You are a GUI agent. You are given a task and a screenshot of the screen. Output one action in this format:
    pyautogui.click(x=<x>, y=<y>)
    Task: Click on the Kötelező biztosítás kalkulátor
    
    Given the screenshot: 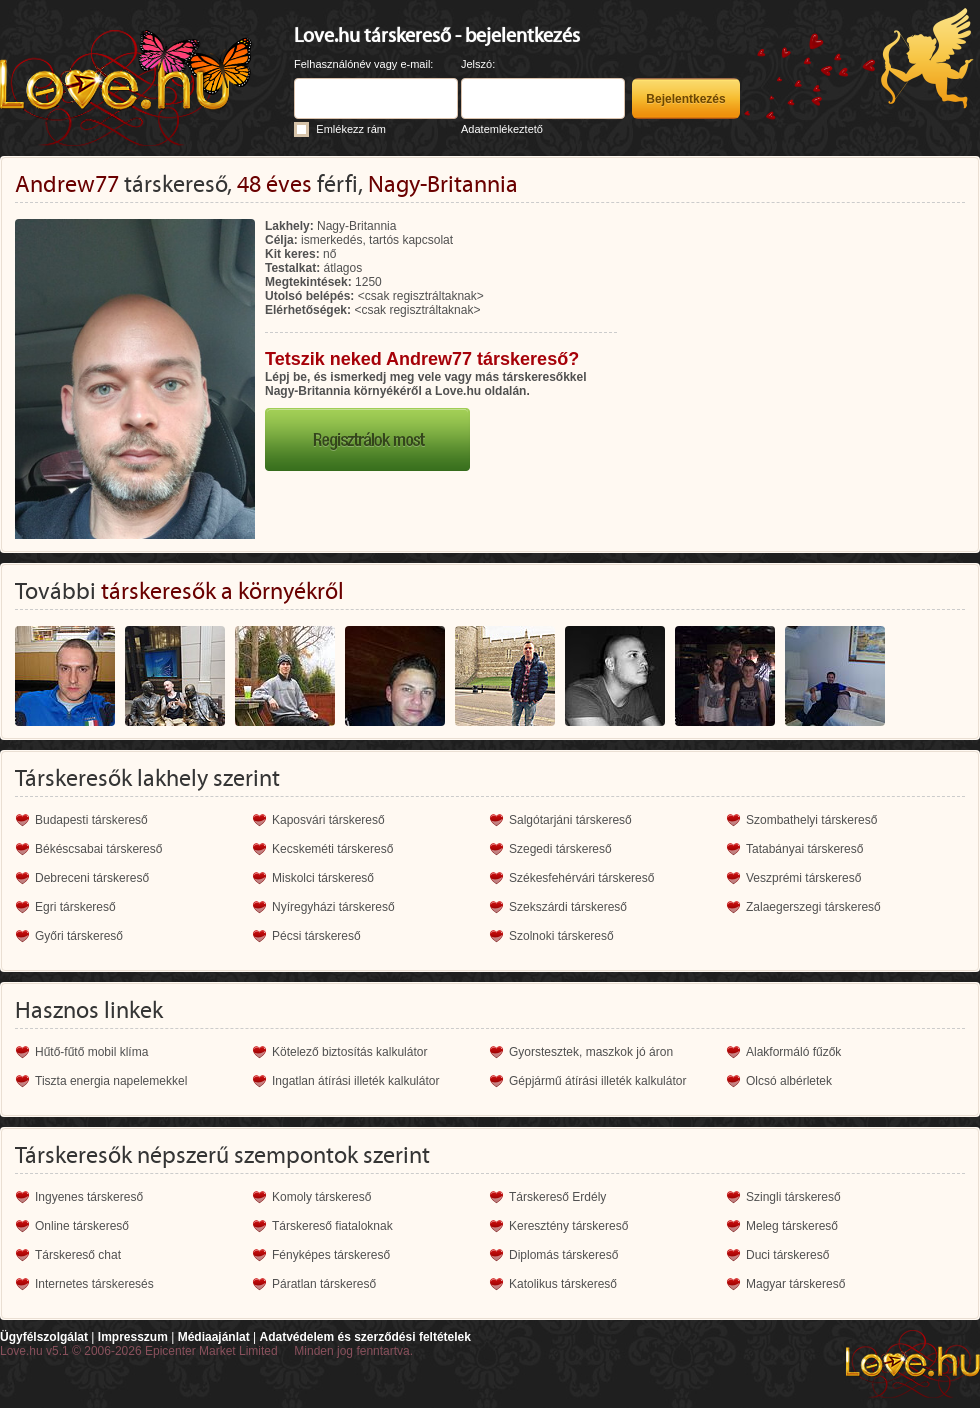 What is the action you would take?
    pyautogui.click(x=349, y=1052)
    